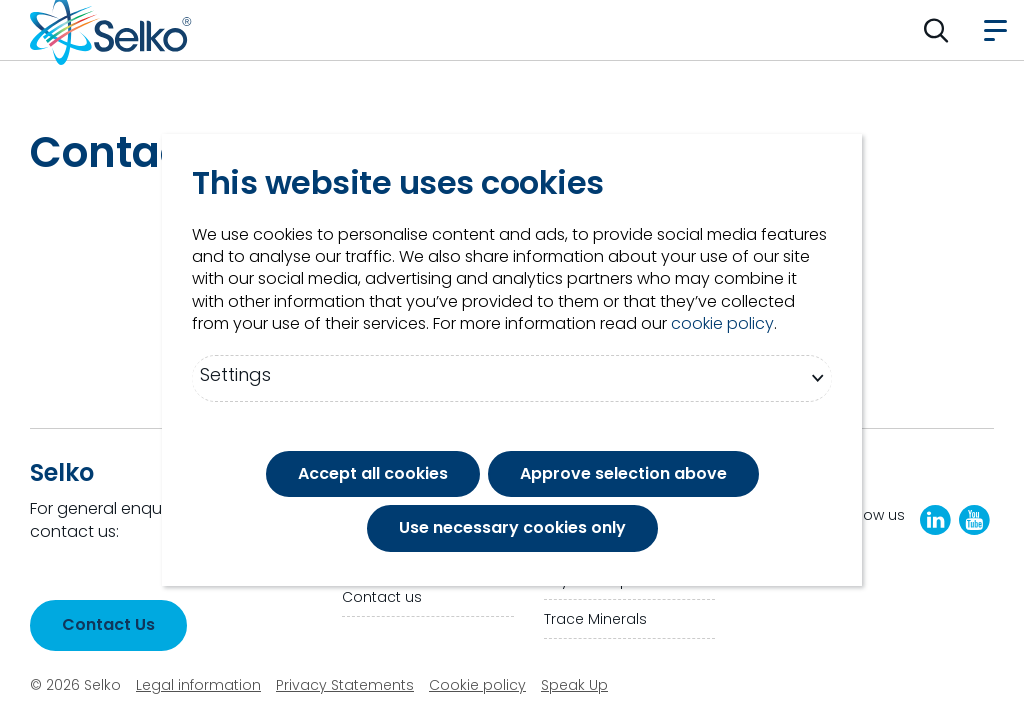 This screenshot has height=720, width=1024. Describe the element at coordinates (111, 30) in the screenshot. I see `[Go to homepage]` at that location.